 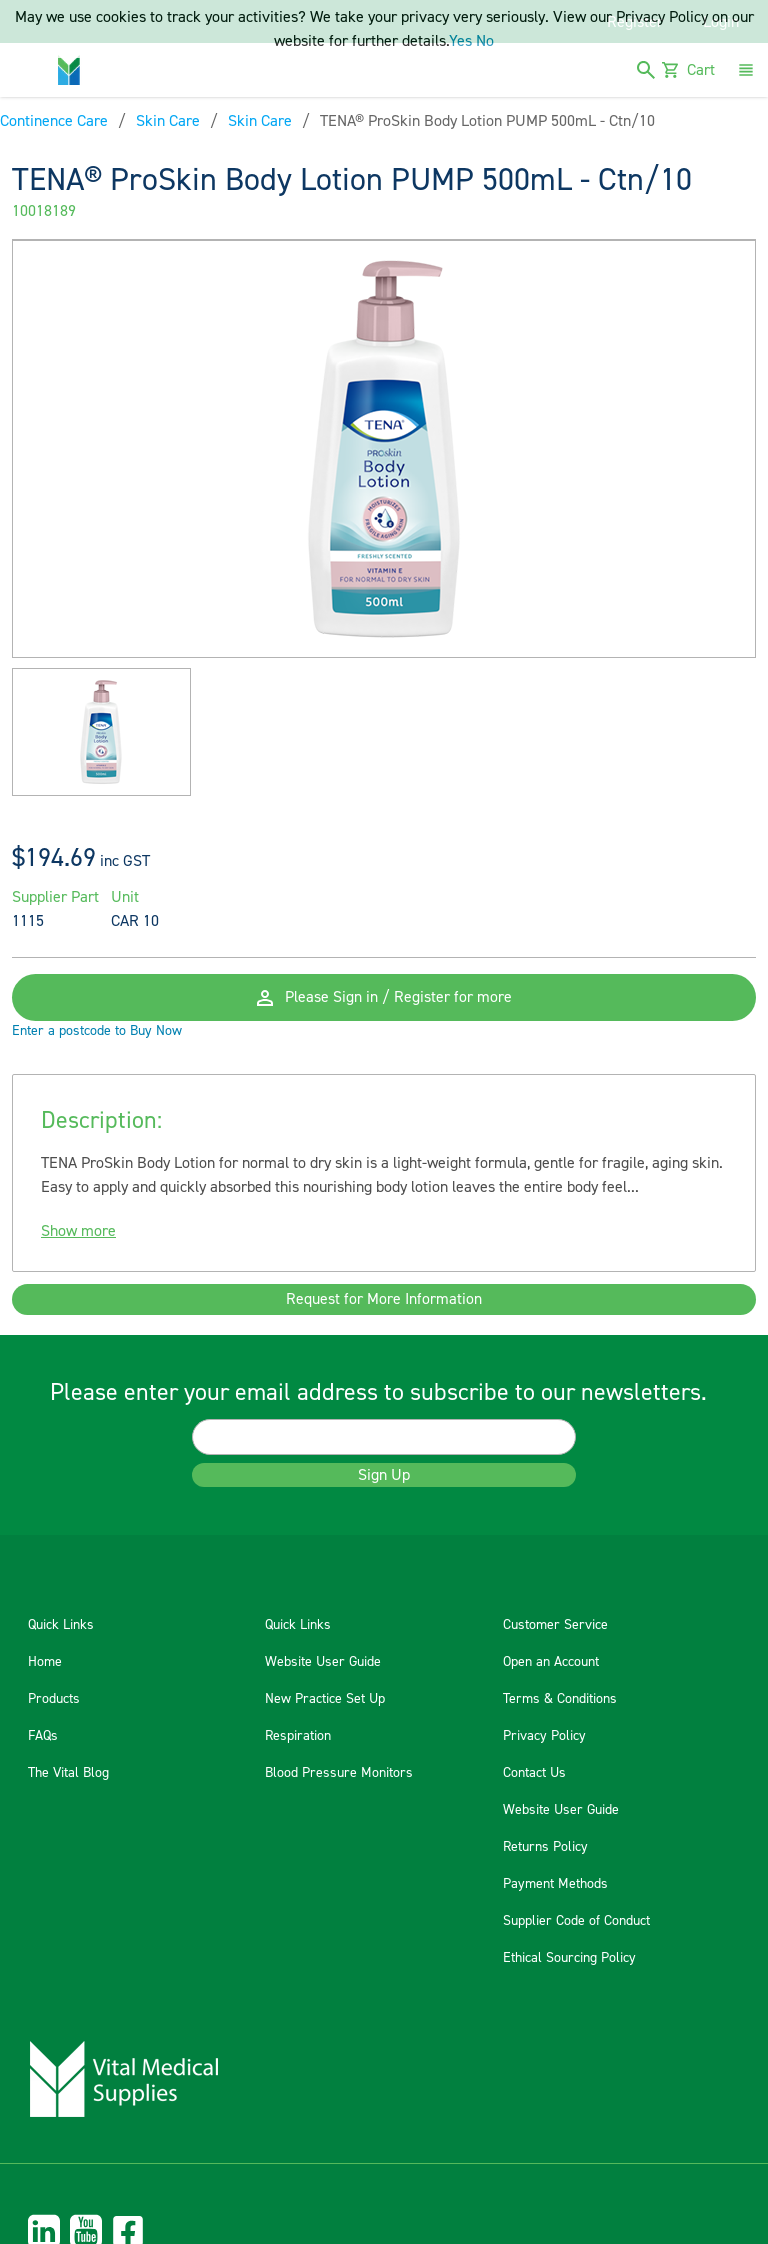 I want to click on Yes, so click(x=460, y=41).